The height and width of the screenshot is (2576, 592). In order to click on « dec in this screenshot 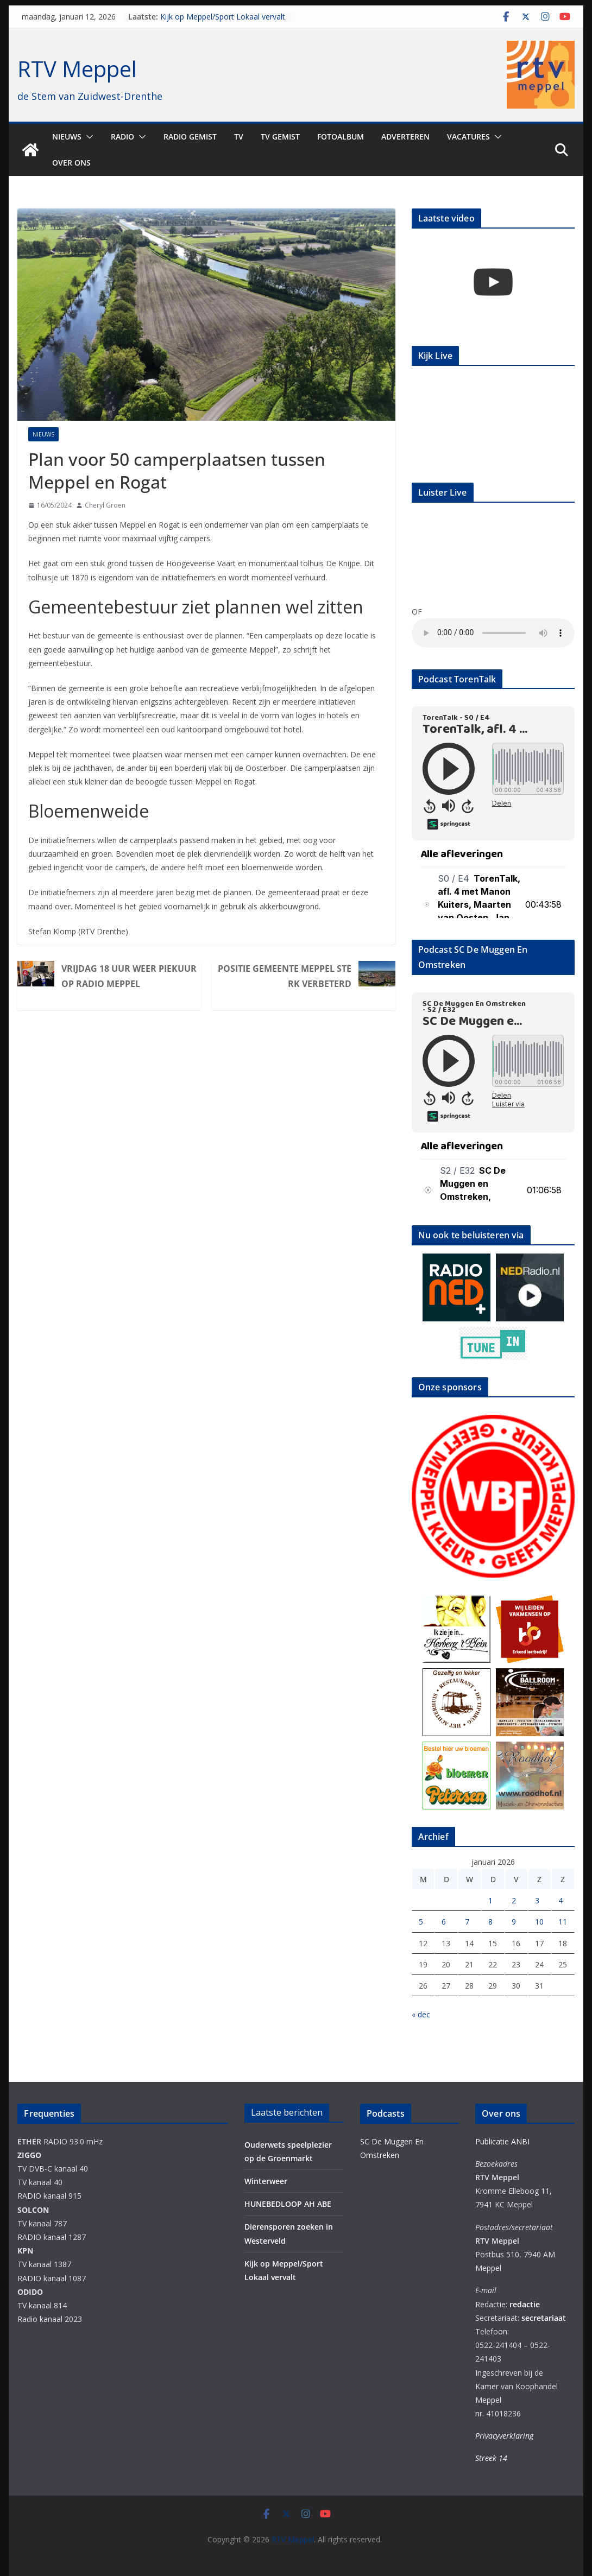, I will do `click(421, 2014)`.